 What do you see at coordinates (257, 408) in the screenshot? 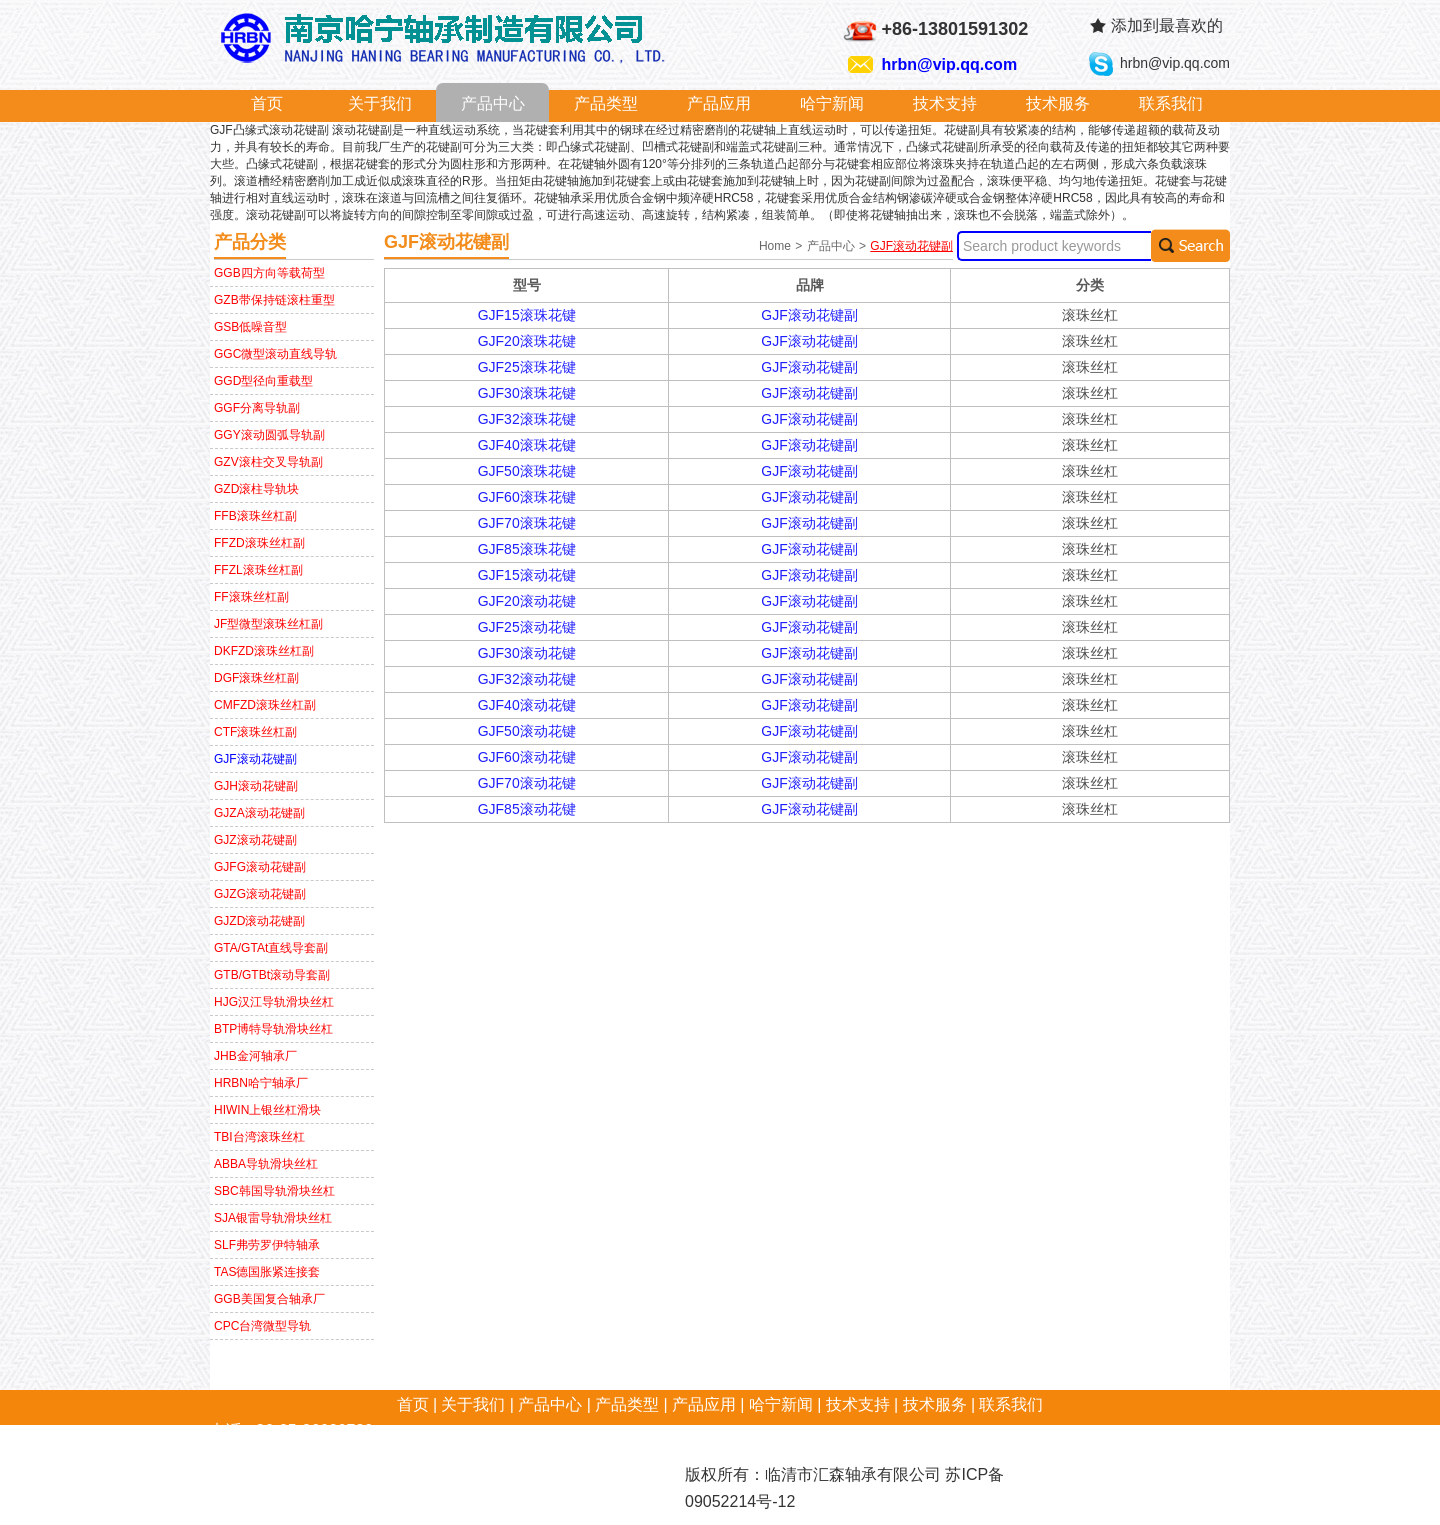
I see `GGF分离导轨副` at bounding box center [257, 408].